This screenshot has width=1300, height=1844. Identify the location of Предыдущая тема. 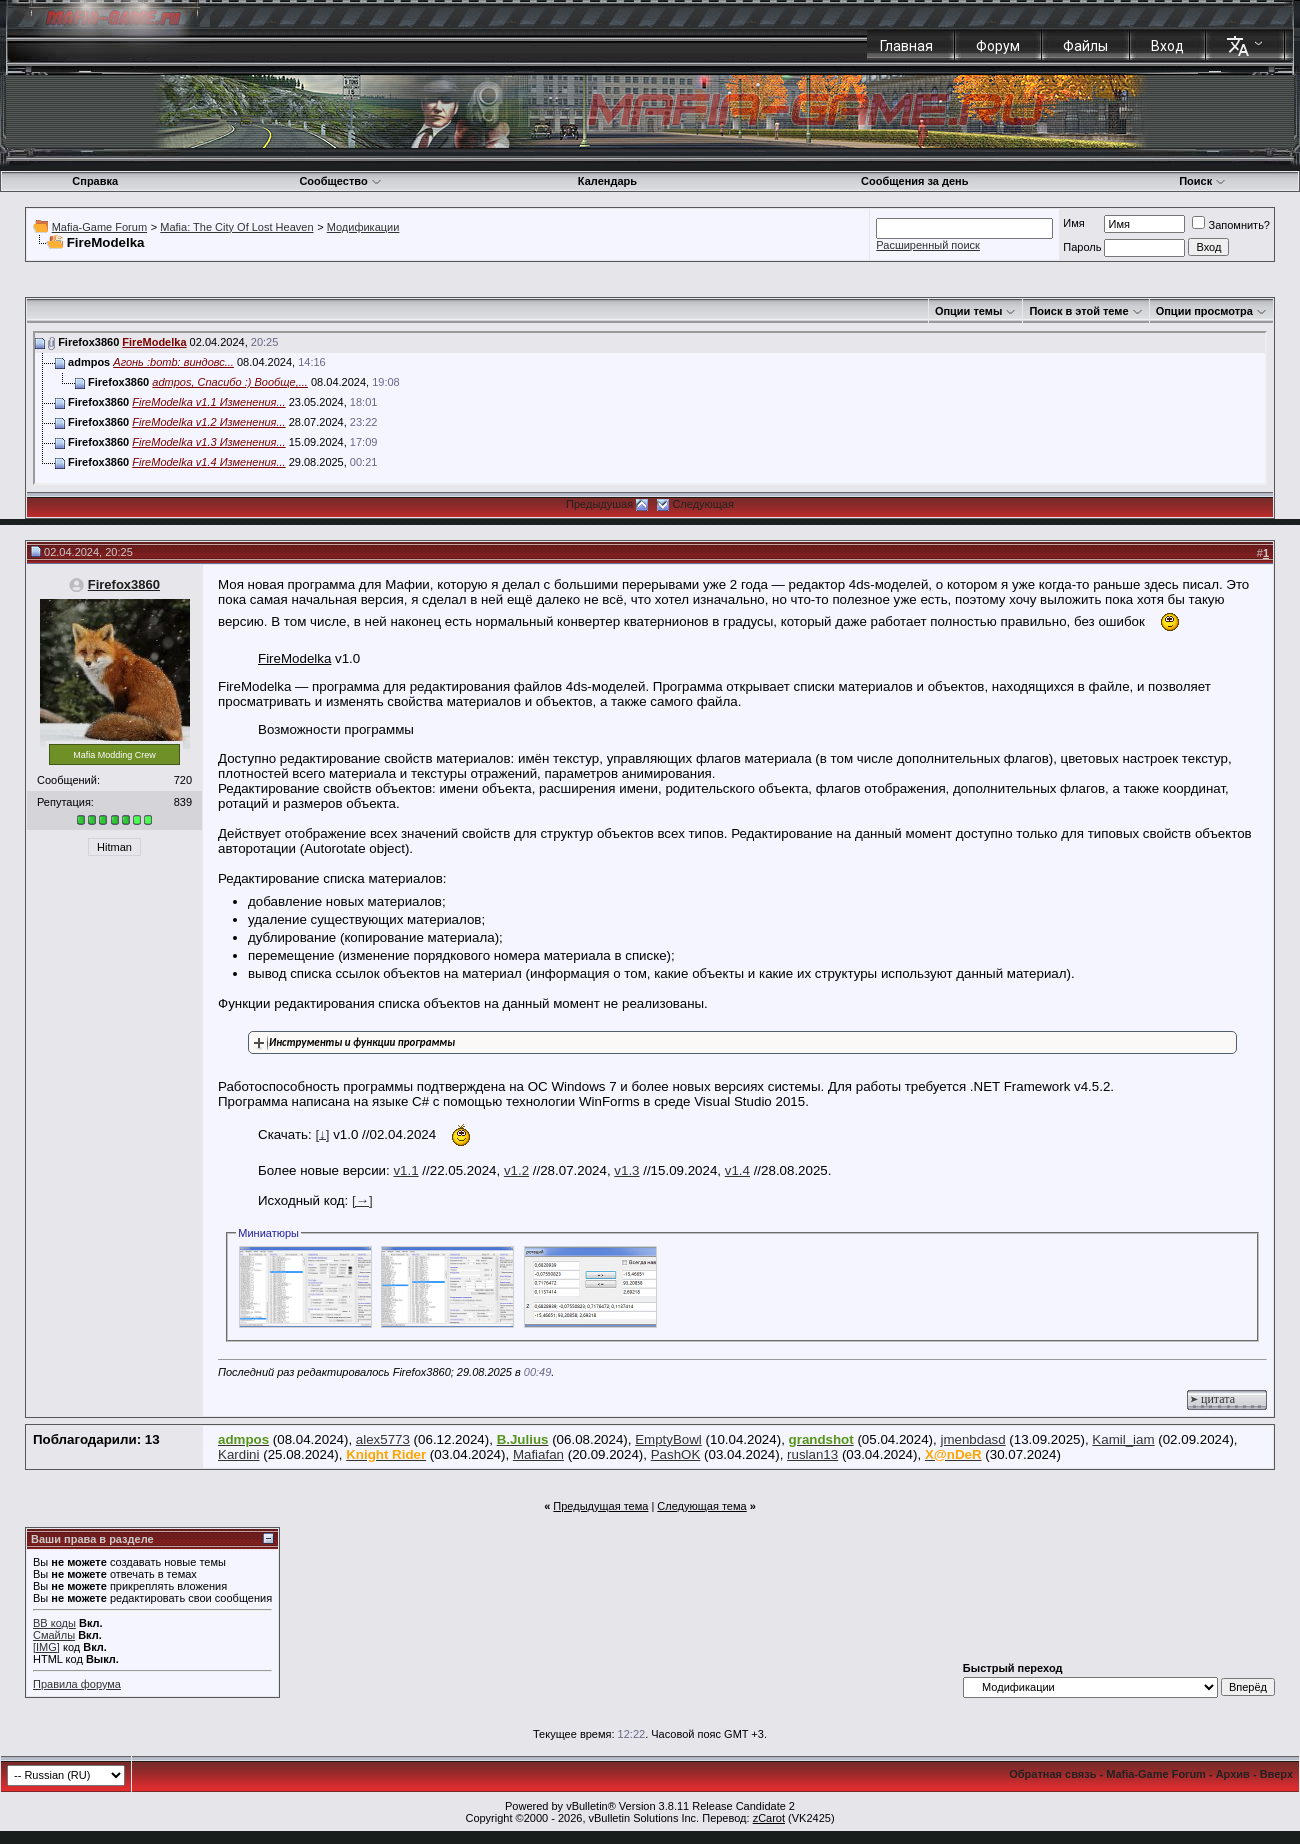
(600, 1506).